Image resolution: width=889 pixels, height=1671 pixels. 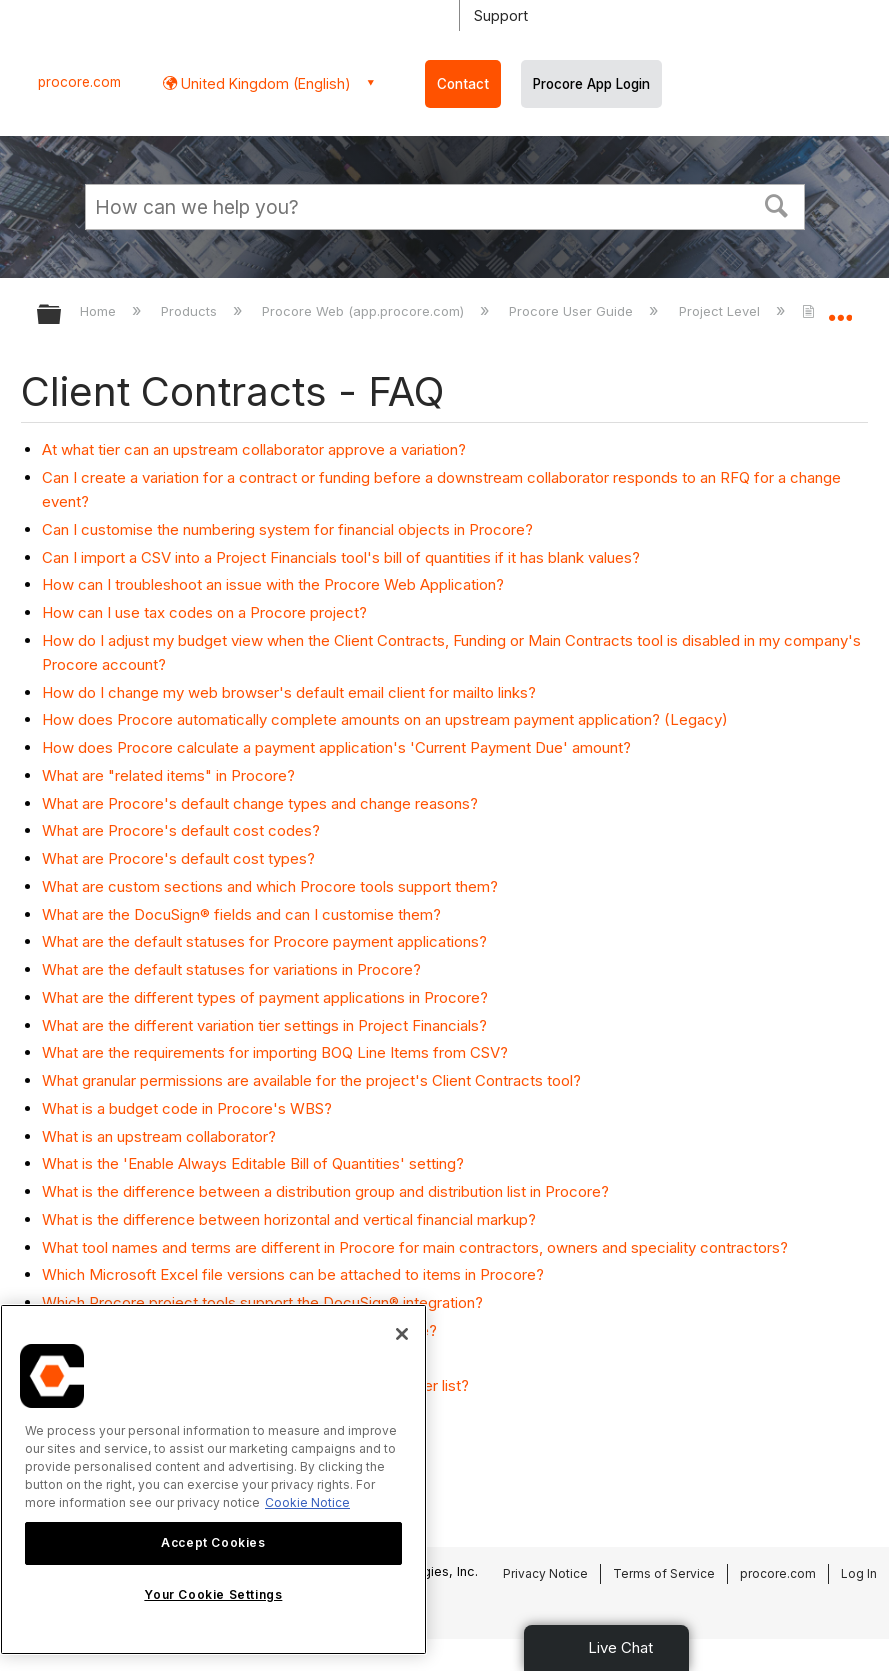 What do you see at coordinates (178, 858) in the screenshot?
I see `What are Procore's default cost types?` at bounding box center [178, 858].